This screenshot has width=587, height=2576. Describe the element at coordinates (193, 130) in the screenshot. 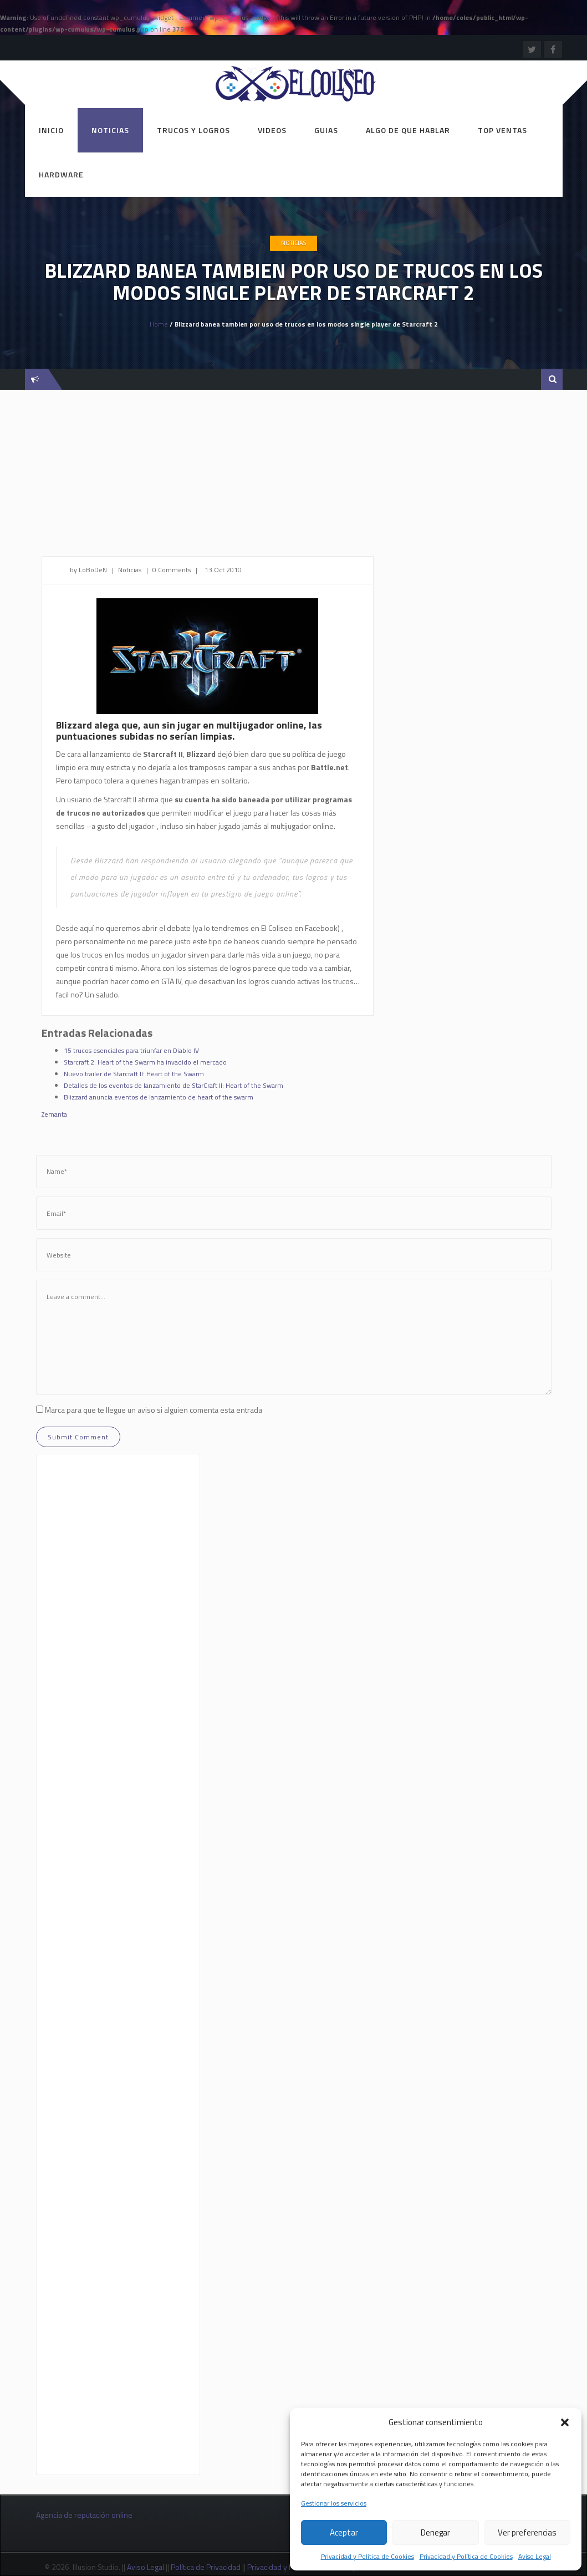

I see `Trucos y Logros` at that location.